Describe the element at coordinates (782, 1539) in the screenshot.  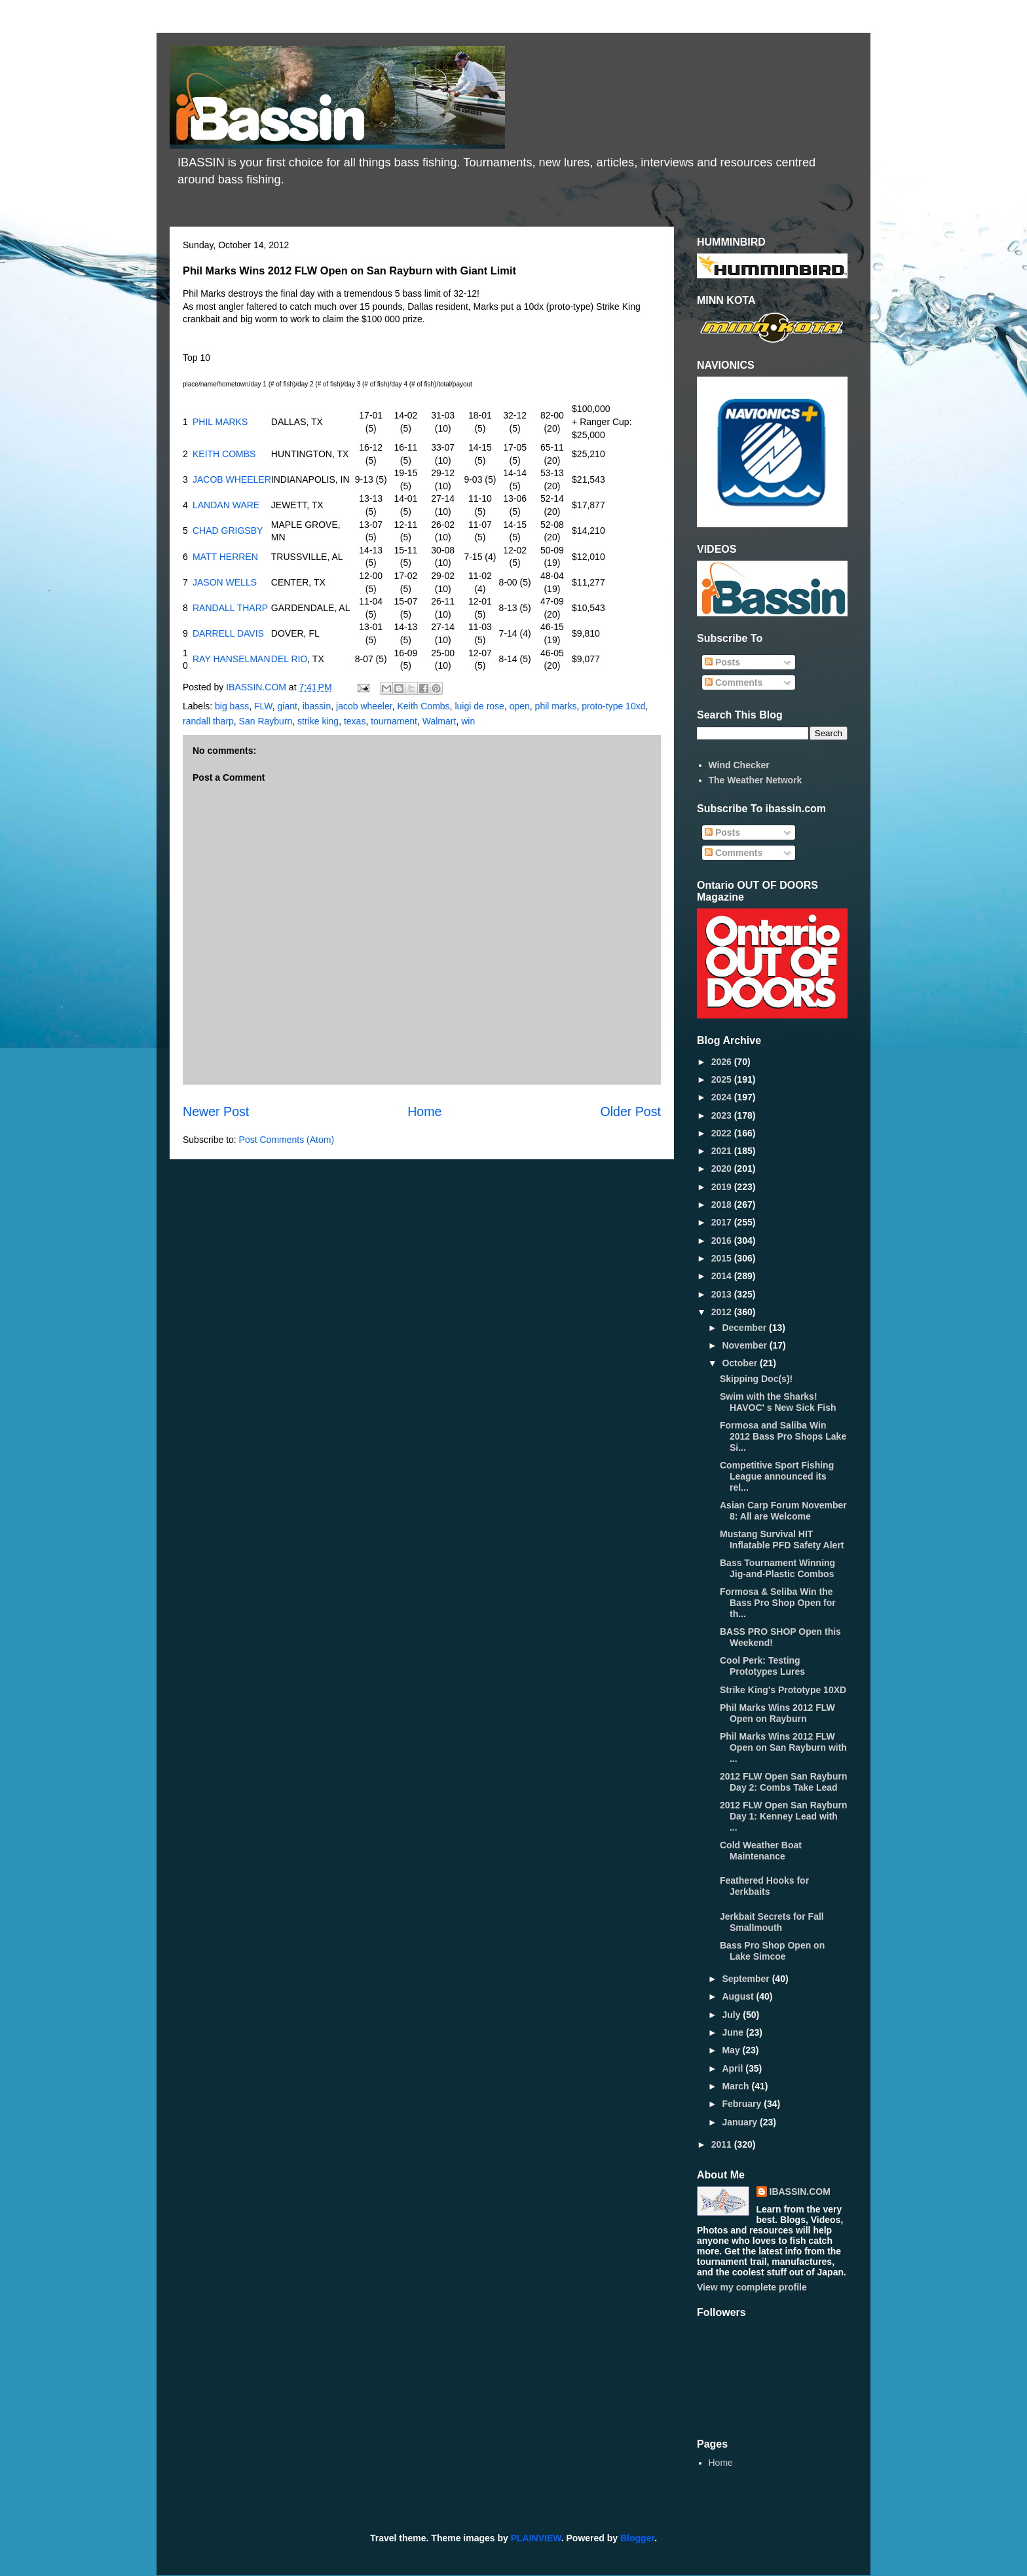
I see `Mustang Survival HIT Inflatable PFD Safety Alert` at that location.